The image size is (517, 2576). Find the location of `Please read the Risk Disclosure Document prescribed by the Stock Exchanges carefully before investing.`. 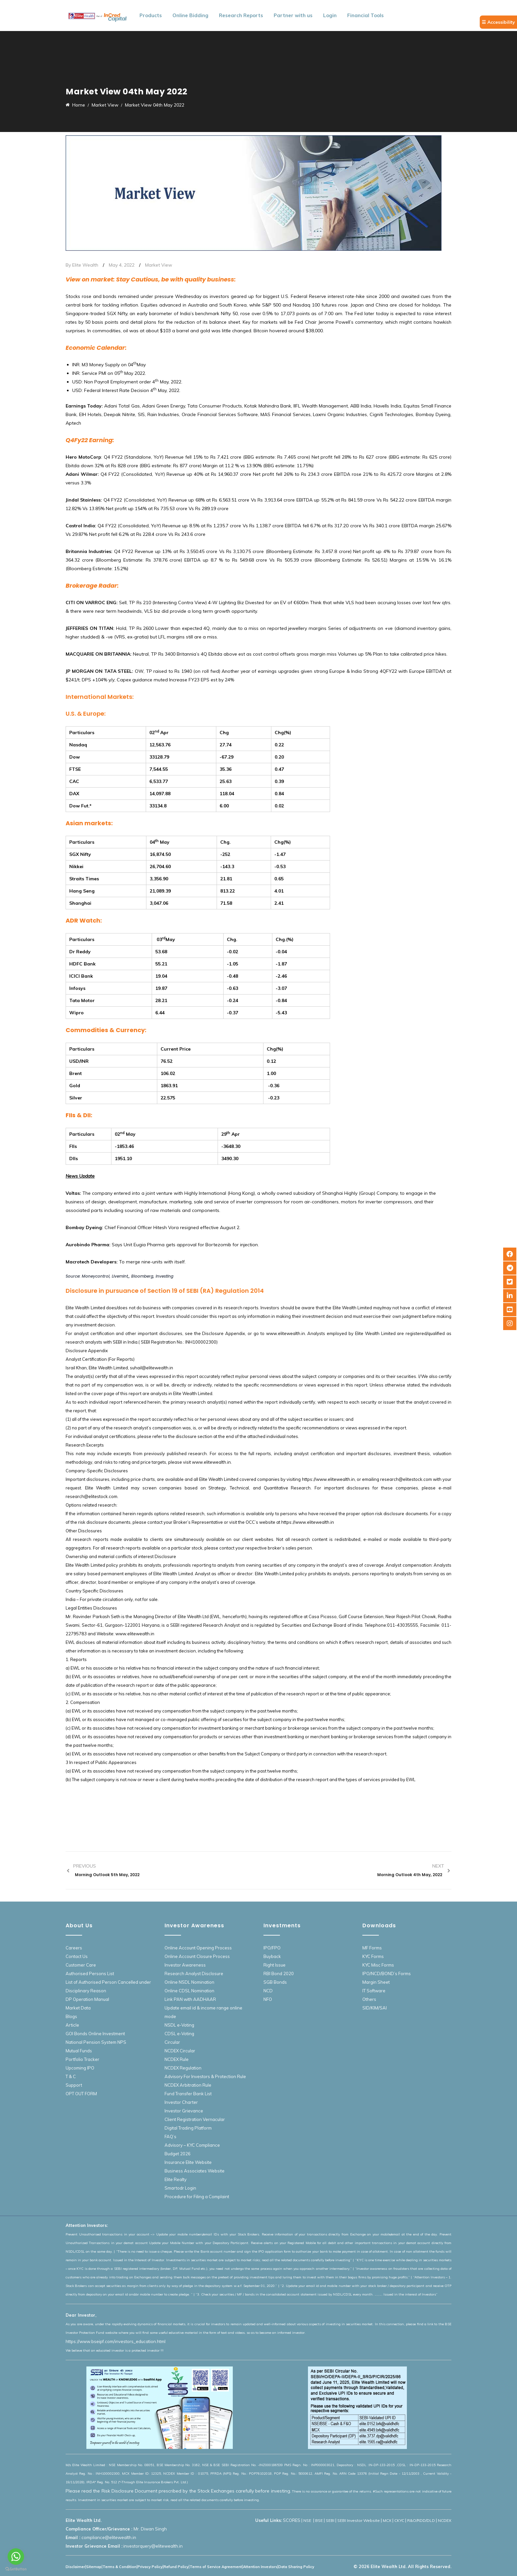

Please read the Risk Disclosure Document prescribed by the Stock Exchanges carefully before investing. is located at coordinates (178, 2491).